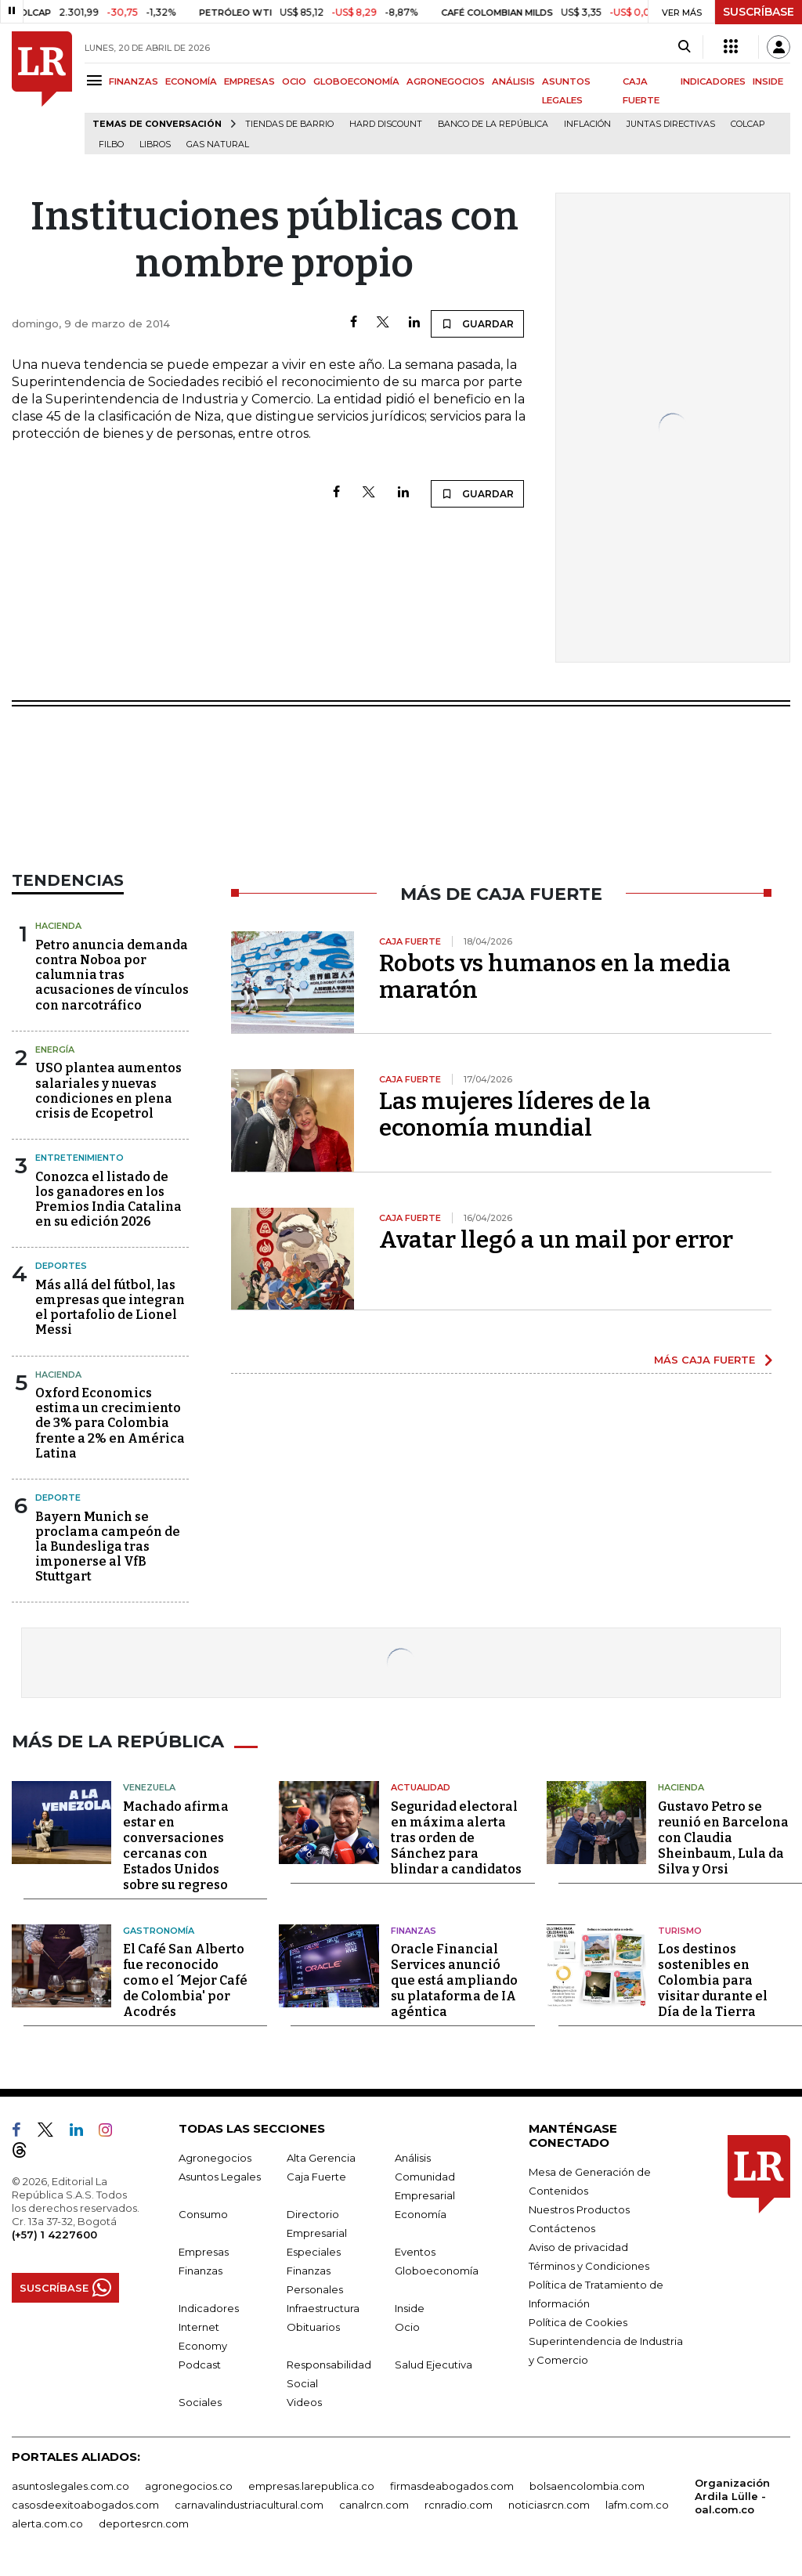 This screenshot has width=802, height=2576. What do you see at coordinates (133, 81) in the screenshot?
I see `FINANZAS` at bounding box center [133, 81].